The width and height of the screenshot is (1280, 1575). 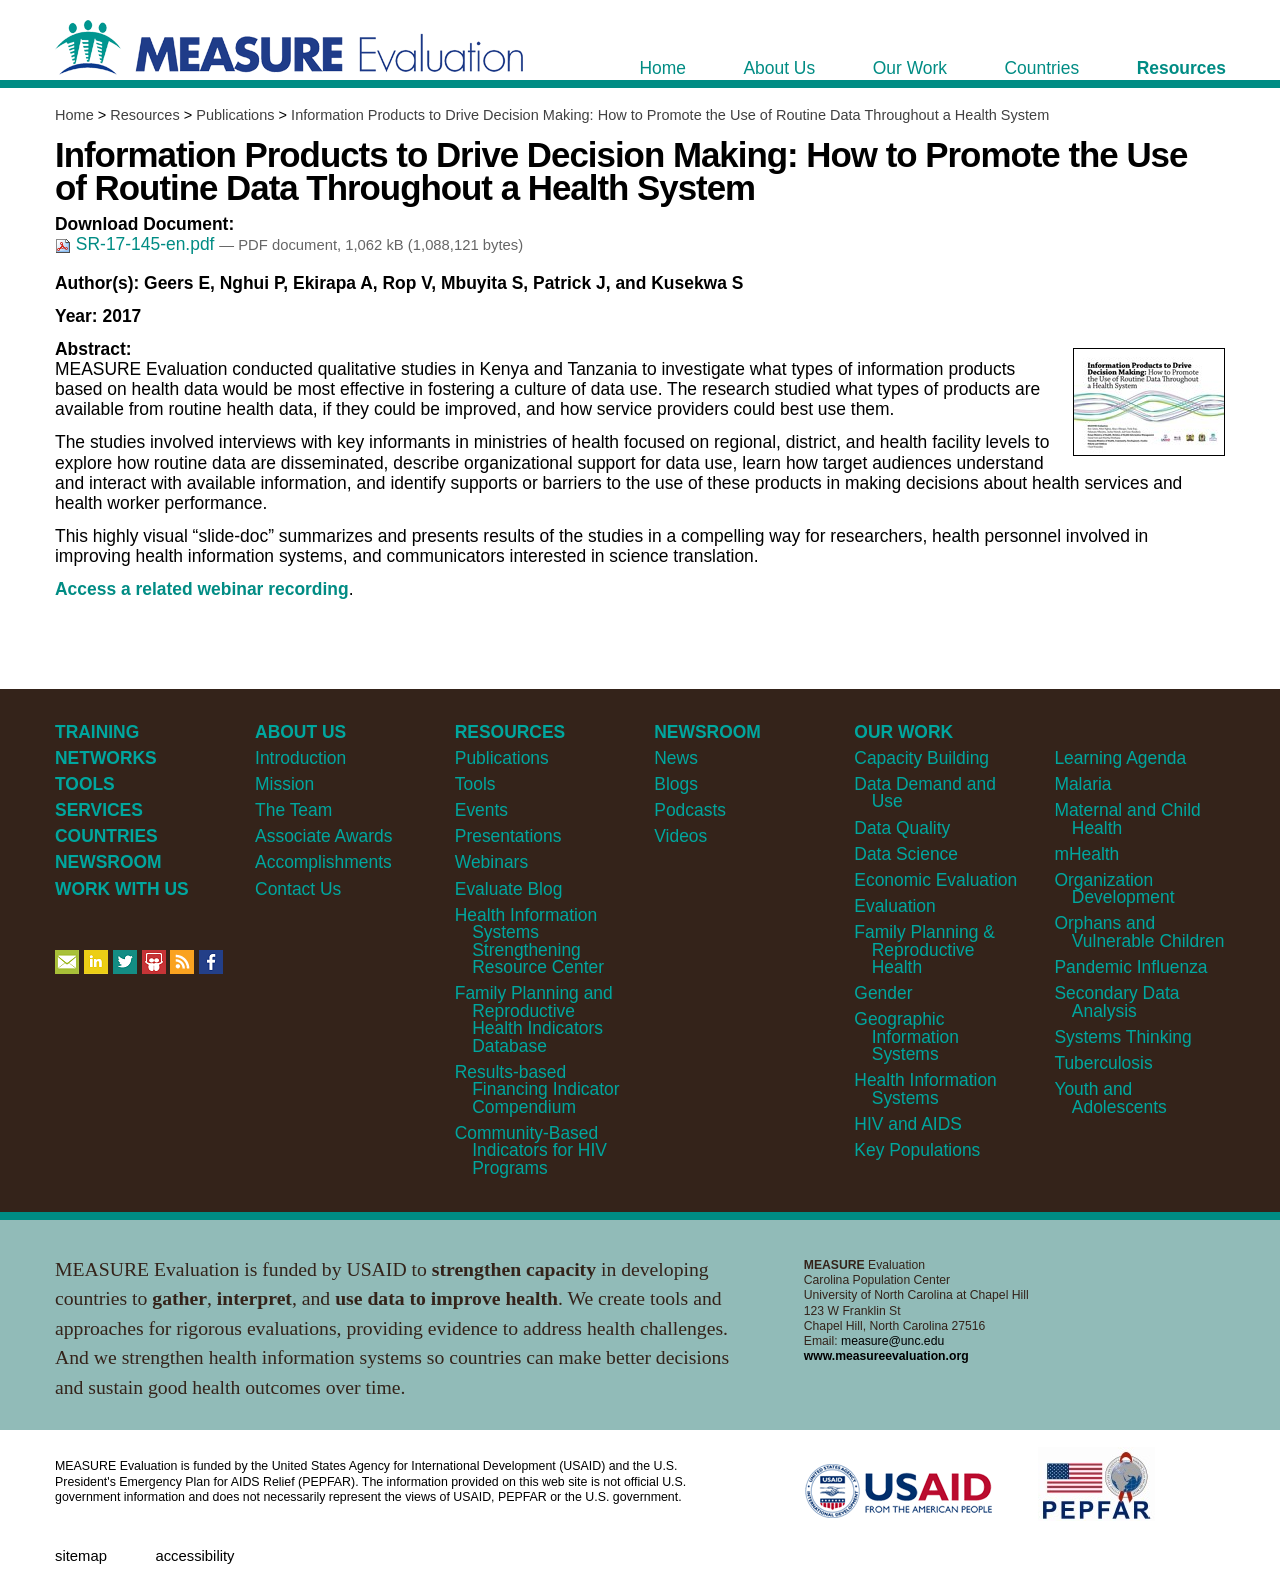 What do you see at coordinates (894, 906) in the screenshot?
I see `Evaluation` at bounding box center [894, 906].